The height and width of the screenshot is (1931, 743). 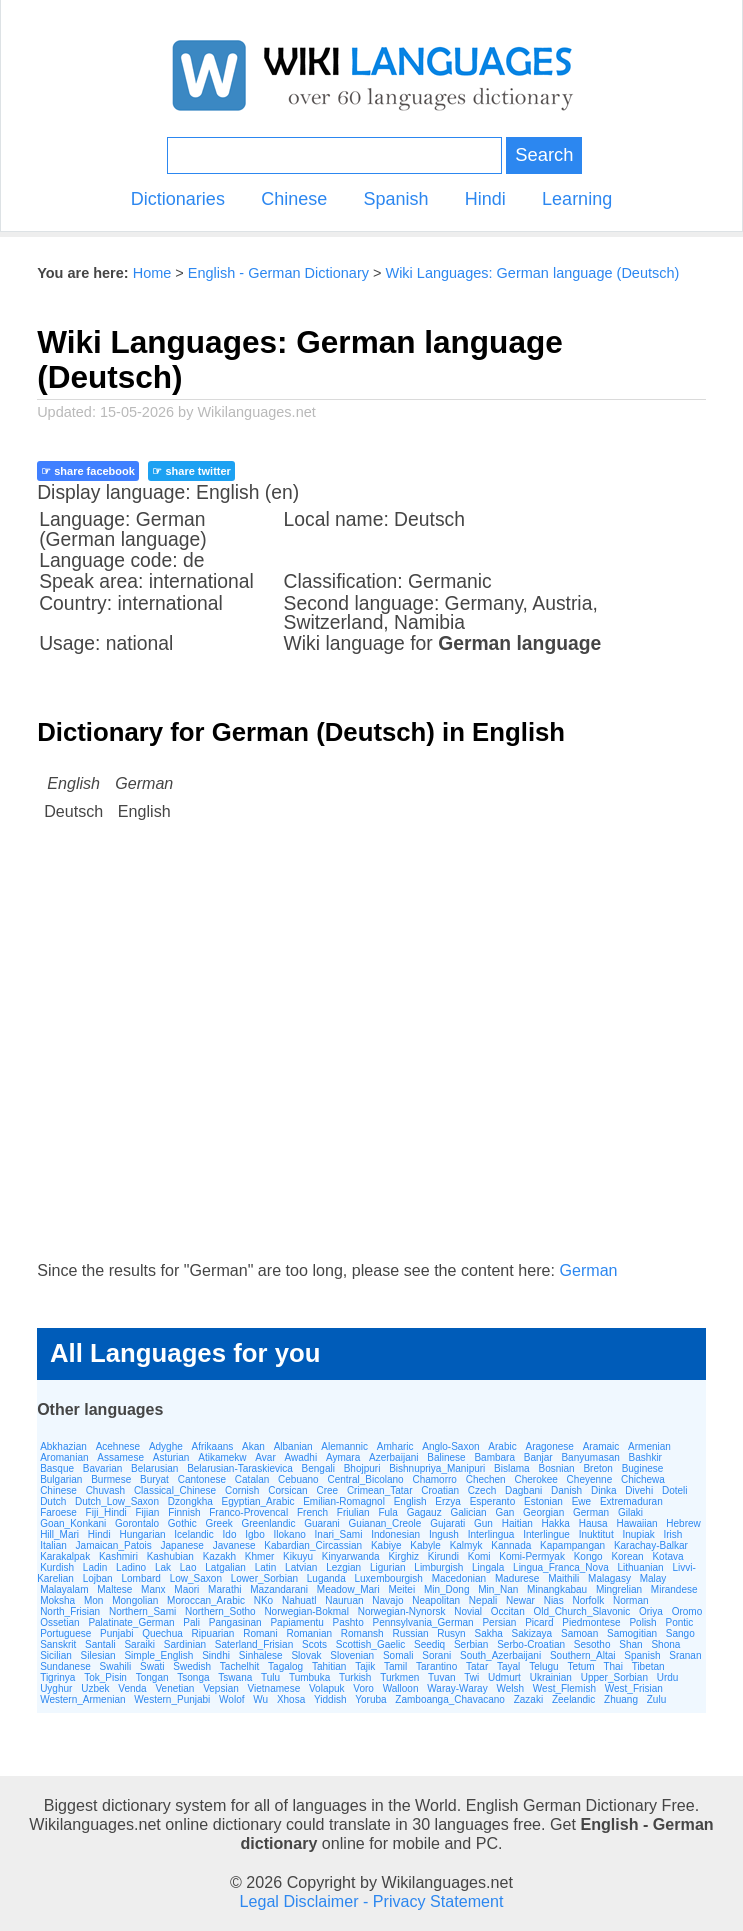 What do you see at coordinates (630, 1512) in the screenshot?
I see `Gilaki` at bounding box center [630, 1512].